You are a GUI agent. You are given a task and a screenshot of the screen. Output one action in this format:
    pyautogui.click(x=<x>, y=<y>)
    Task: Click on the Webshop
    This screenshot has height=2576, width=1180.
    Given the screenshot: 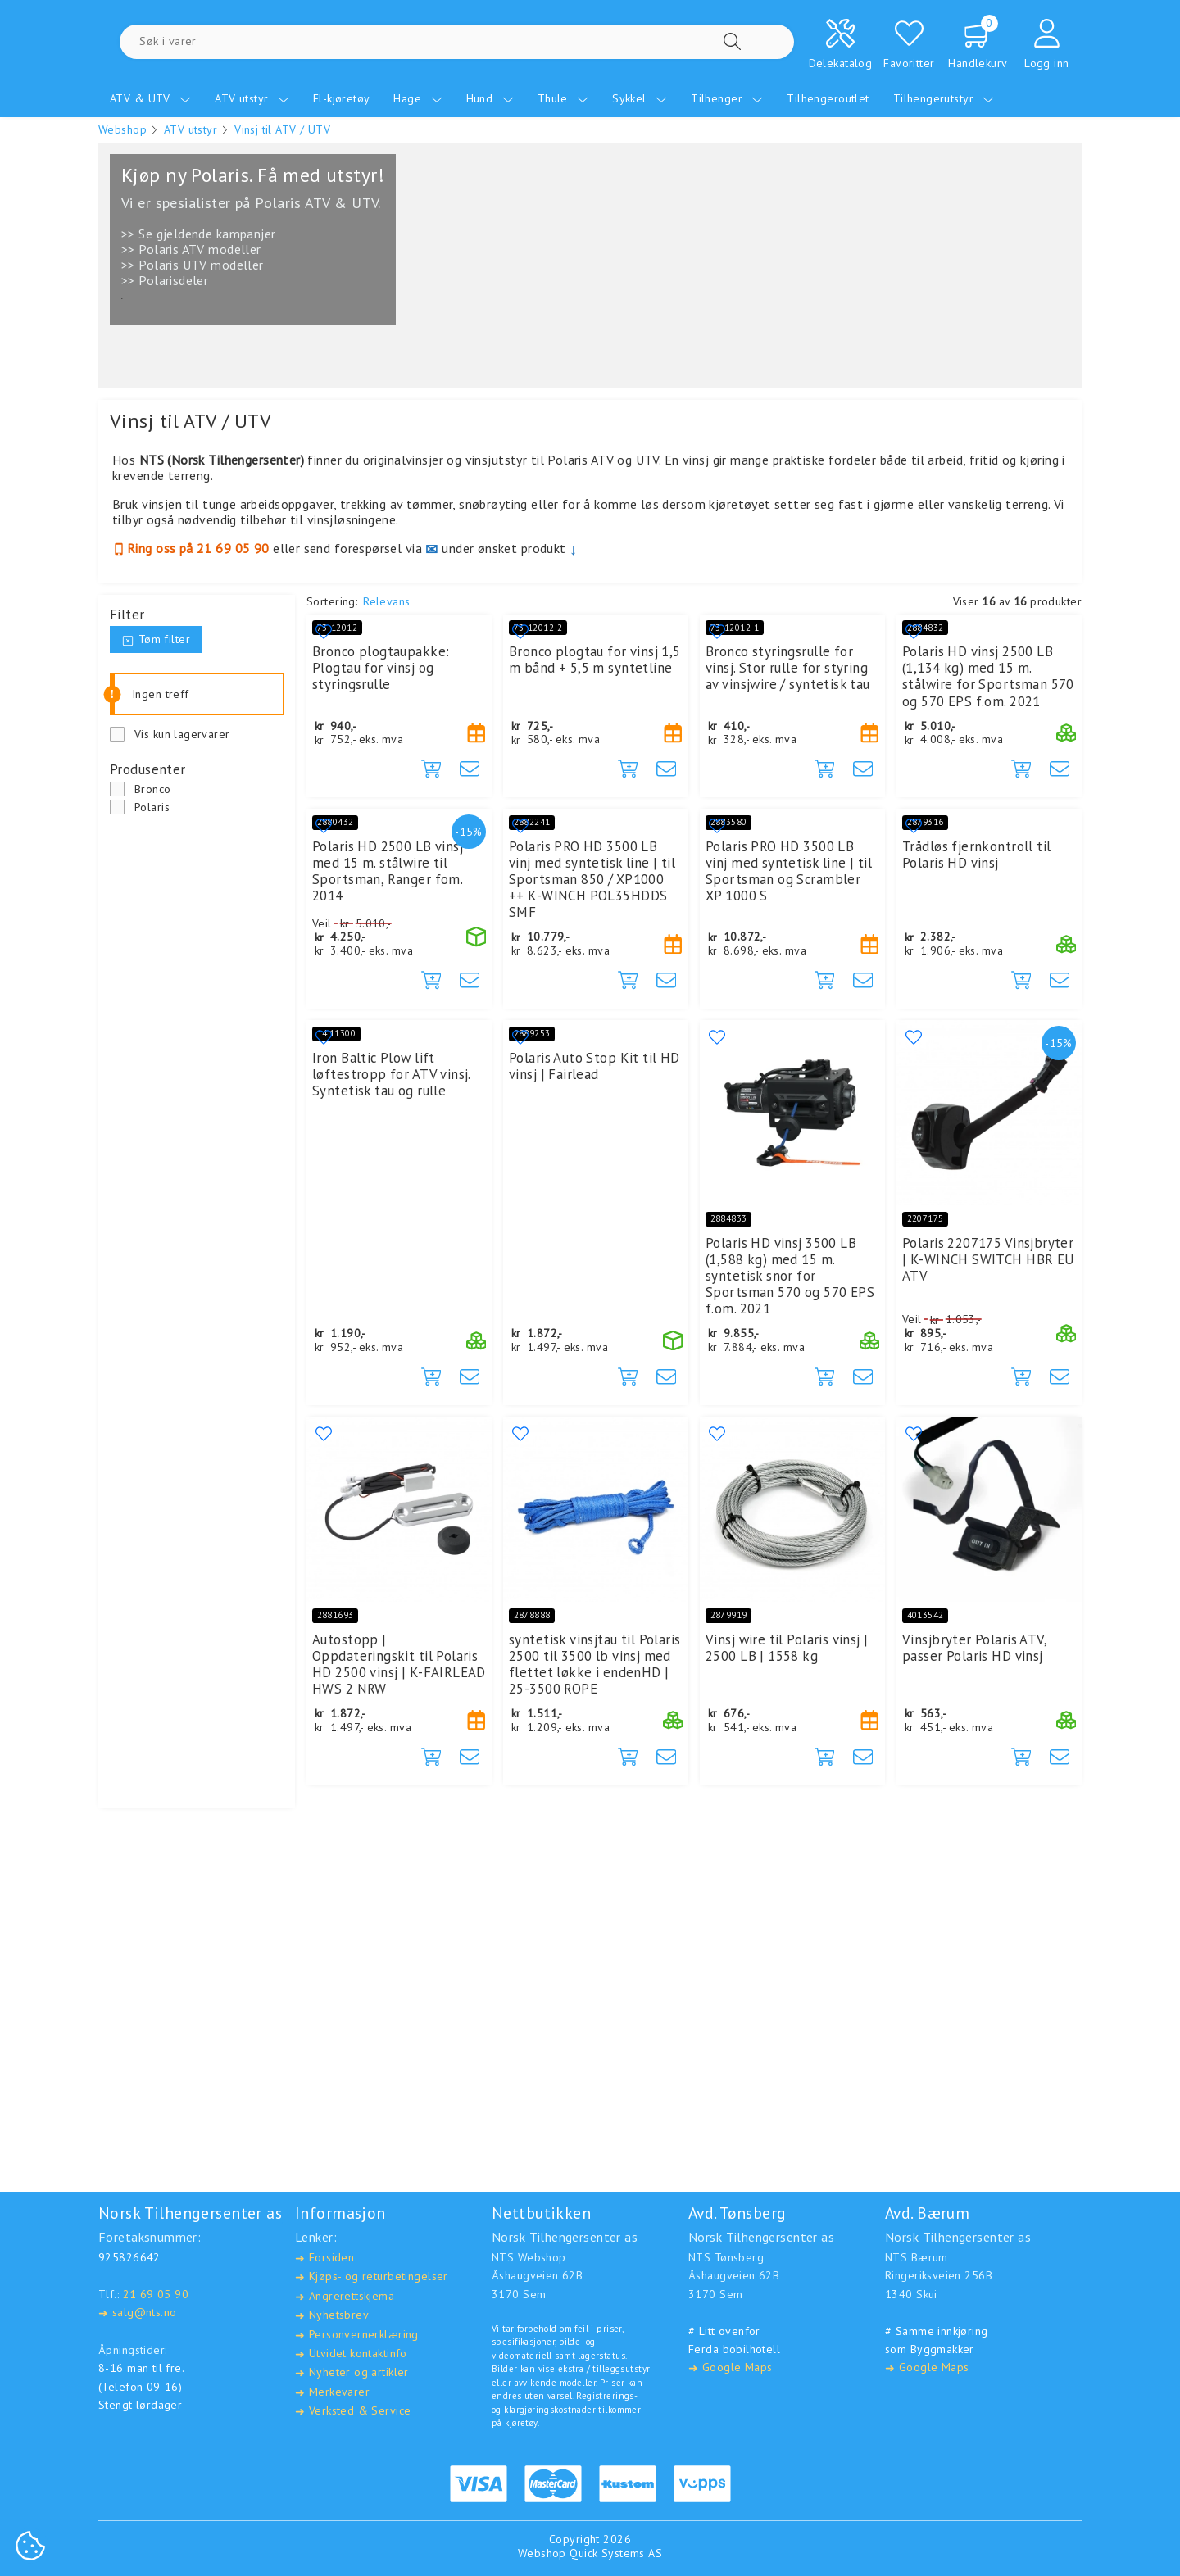 What is the action you would take?
    pyautogui.click(x=122, y=129)
    